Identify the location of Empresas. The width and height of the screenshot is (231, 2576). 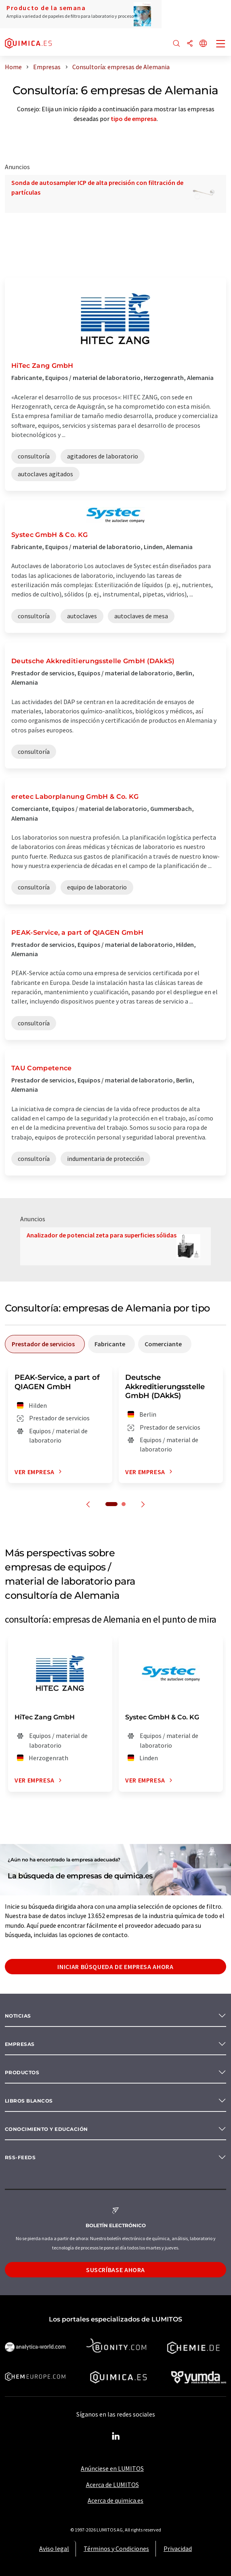
(20, 2044).